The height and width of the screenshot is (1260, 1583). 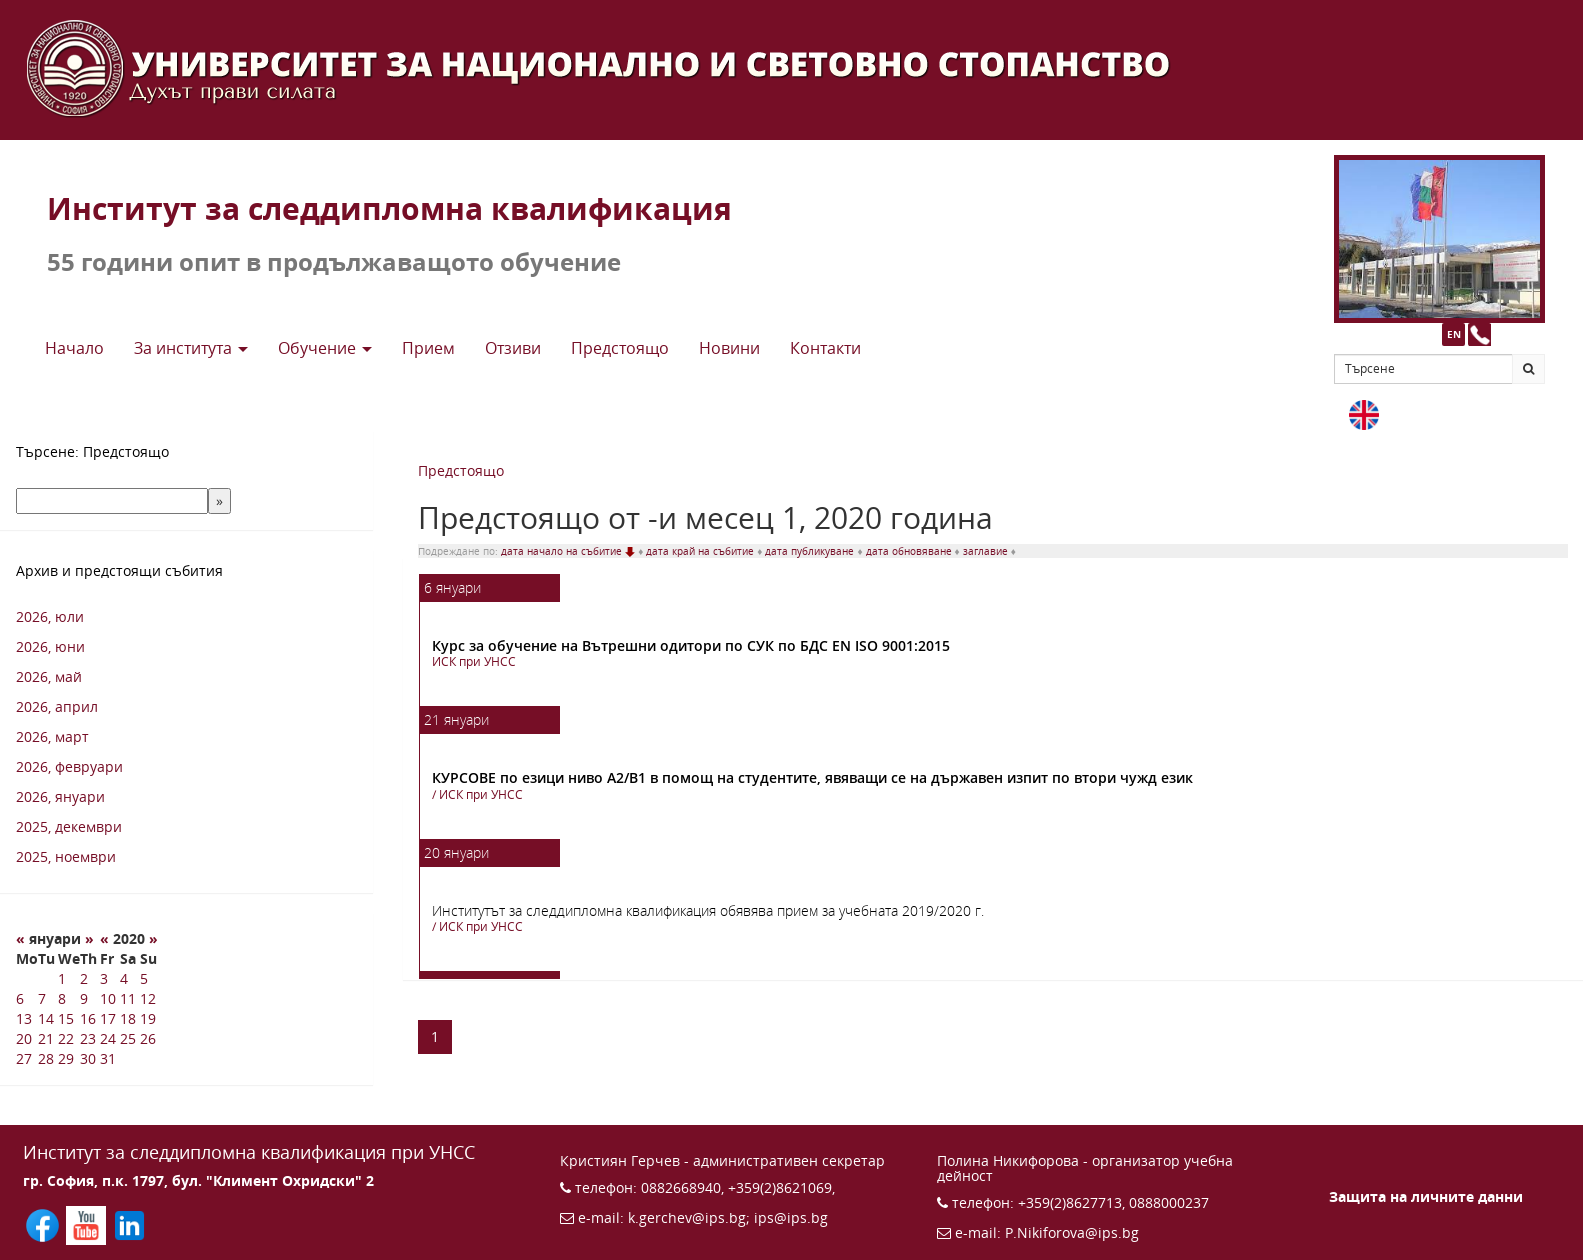 I want to click on 12 [12 1 2020 г.], so click(x=148, y=998).